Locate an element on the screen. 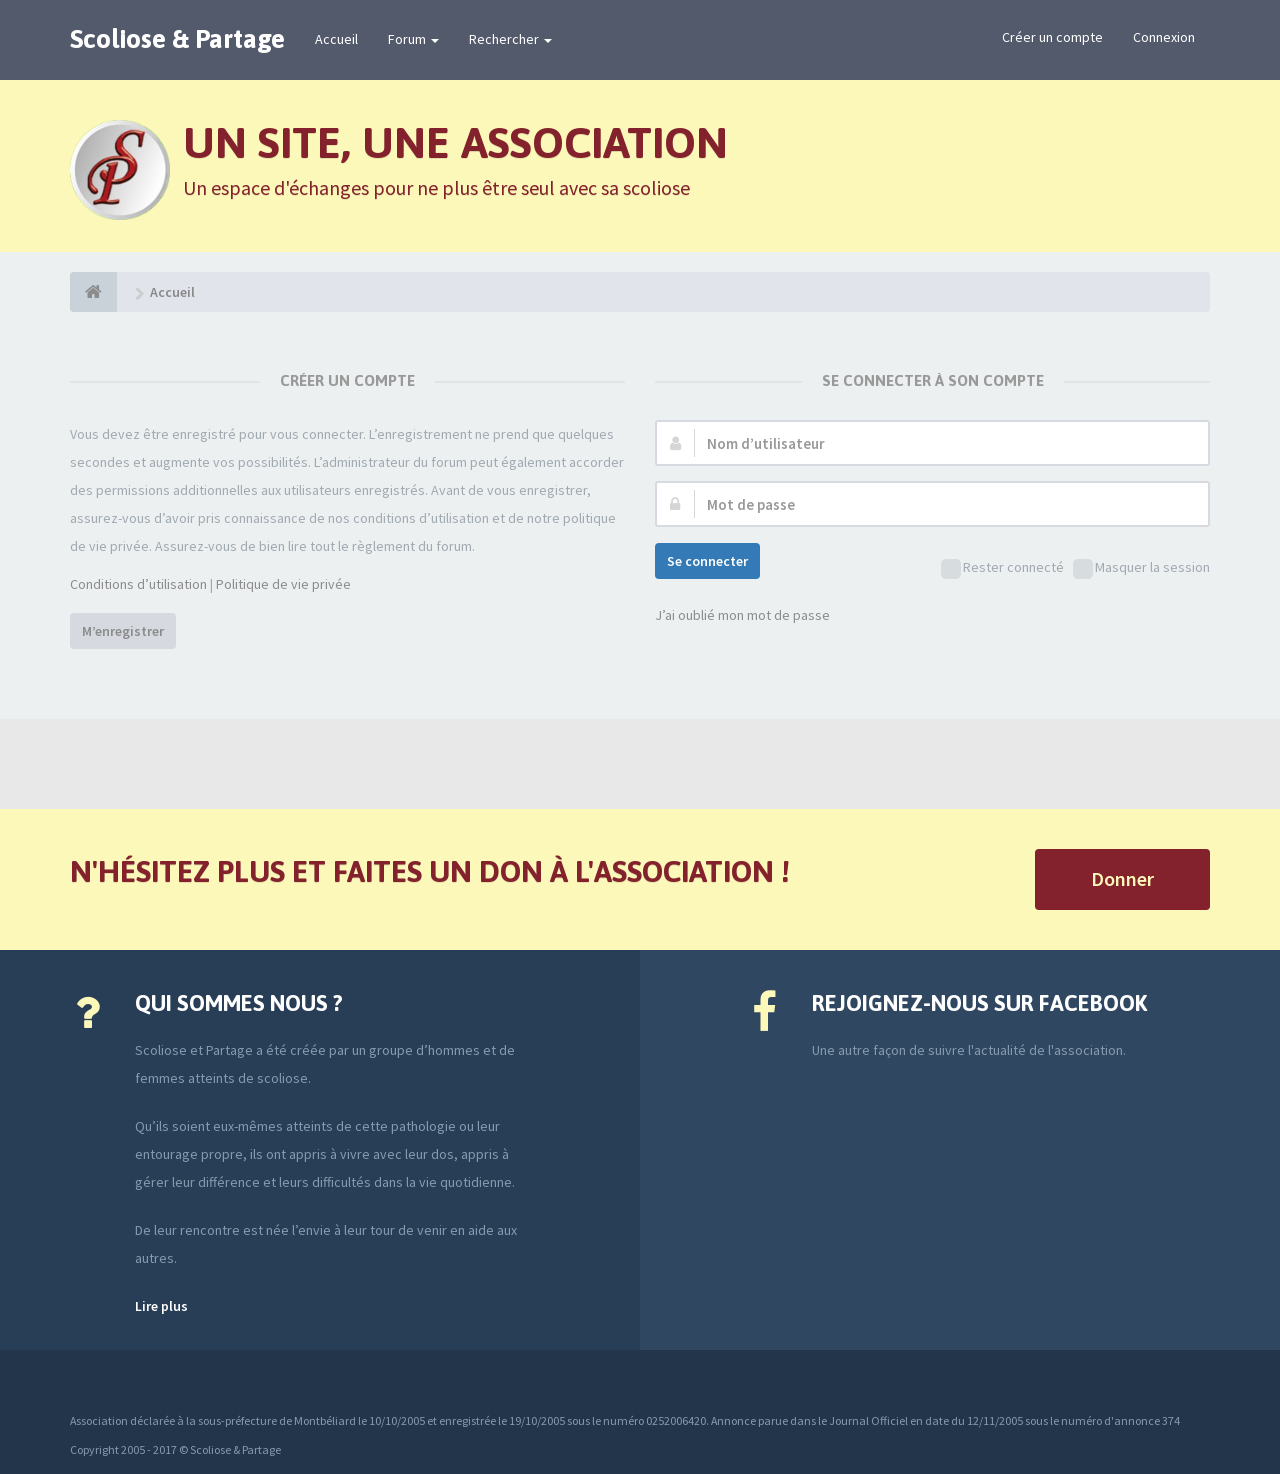 The image size is (1280, 1474). Connexion is located at coordinates (1164, 37).